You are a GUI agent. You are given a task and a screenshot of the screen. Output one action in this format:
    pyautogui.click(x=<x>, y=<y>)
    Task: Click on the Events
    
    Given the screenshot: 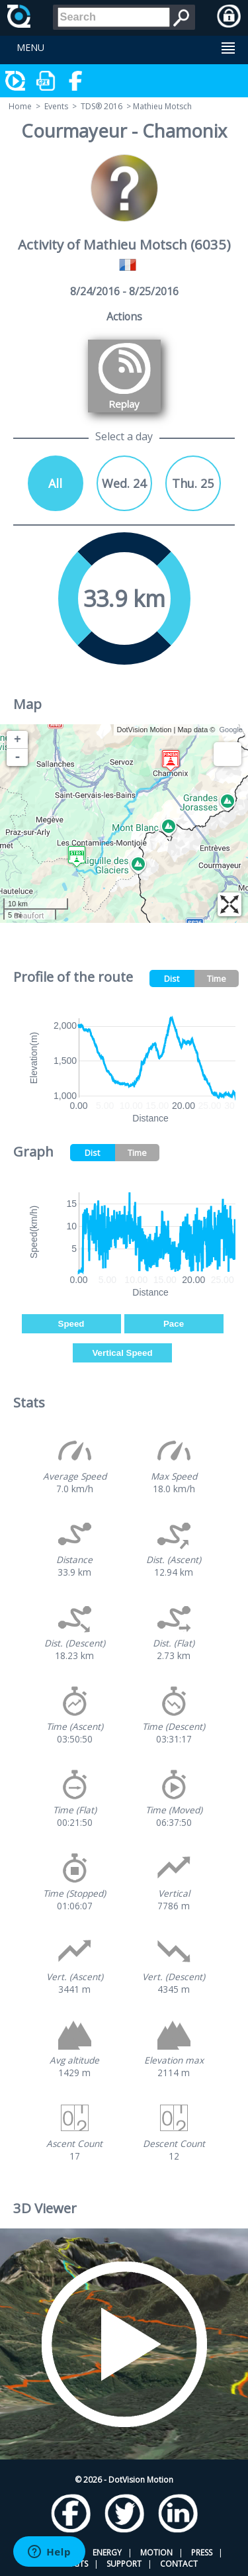 What is the action you would take?
    pyautogui.click(x=56, y=106)
    